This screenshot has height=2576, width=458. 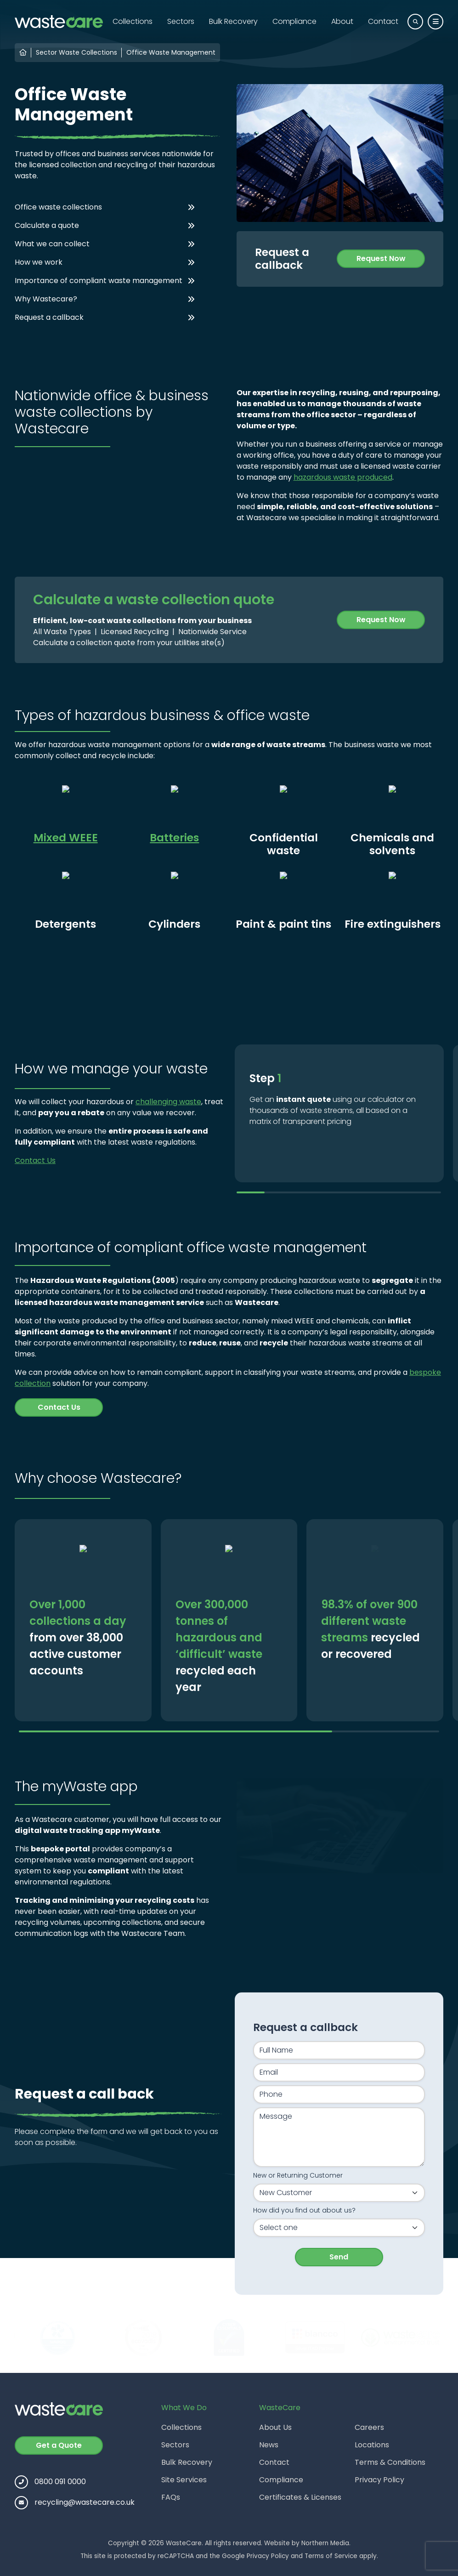 I want to click on Certificates & Licenses, so click(x=300, y=2497).